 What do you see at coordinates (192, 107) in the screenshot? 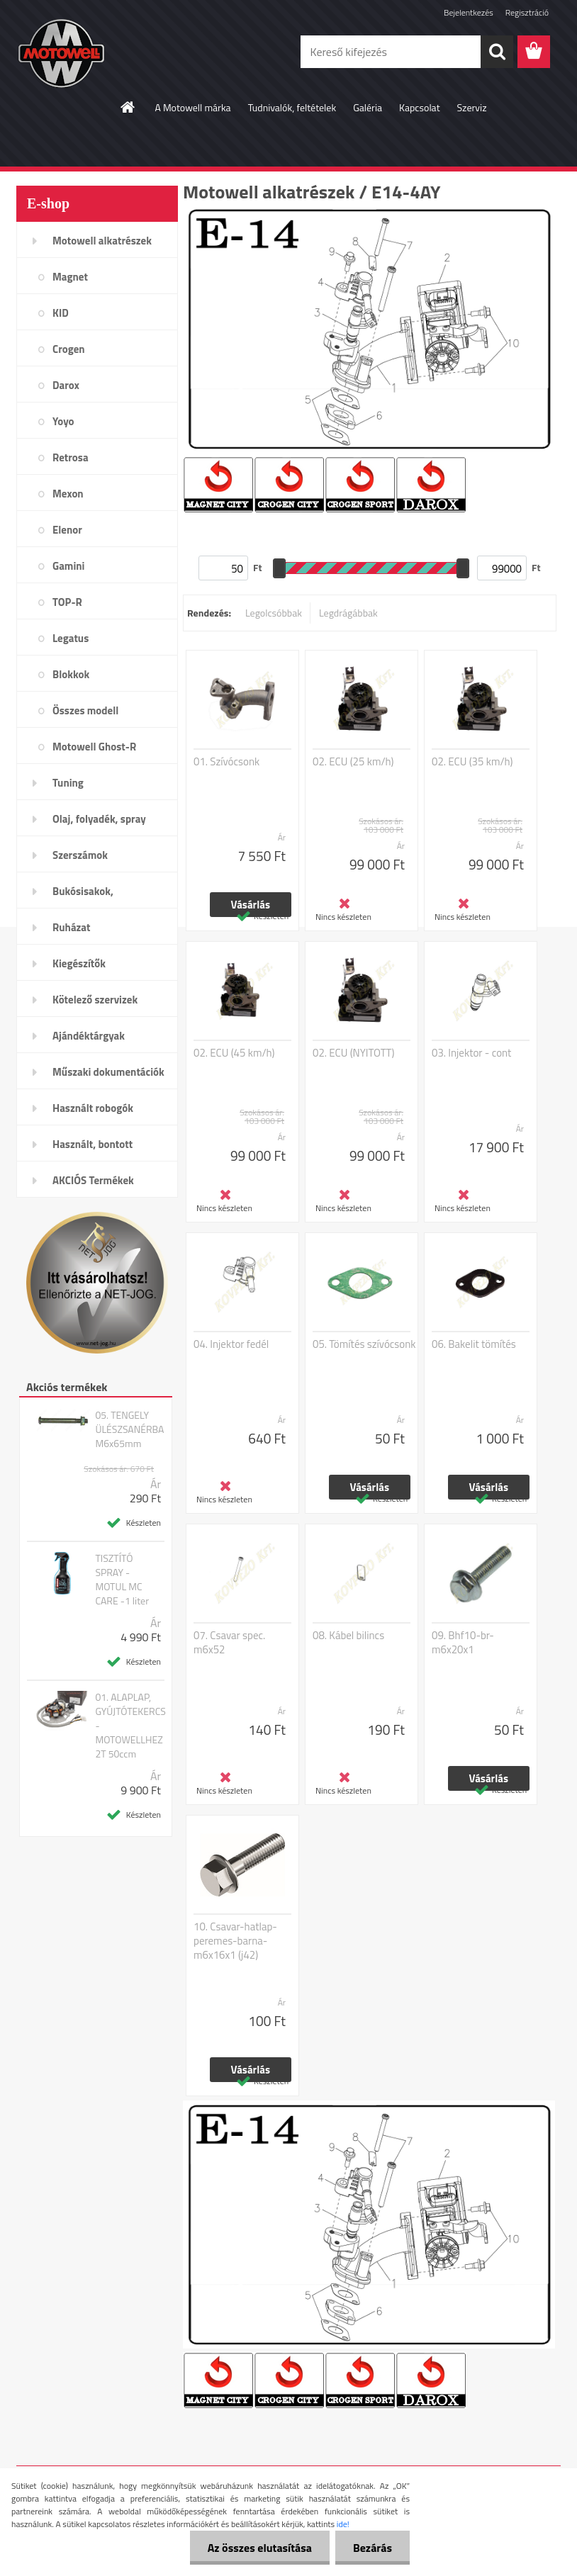
I see `A Motowell márka` at bounding box center [192, 107].